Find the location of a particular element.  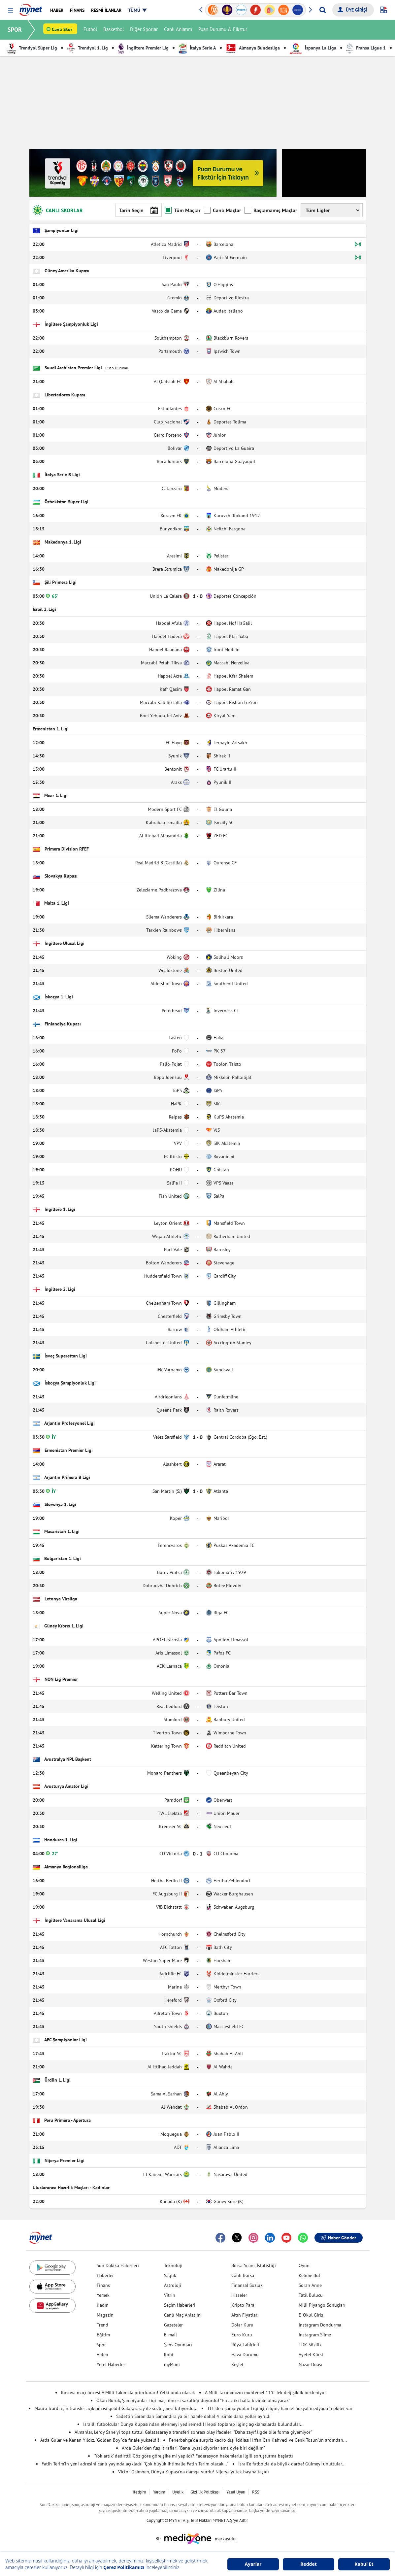

Milli Piyango Sonuçları is located at coordinates (322, 2305).